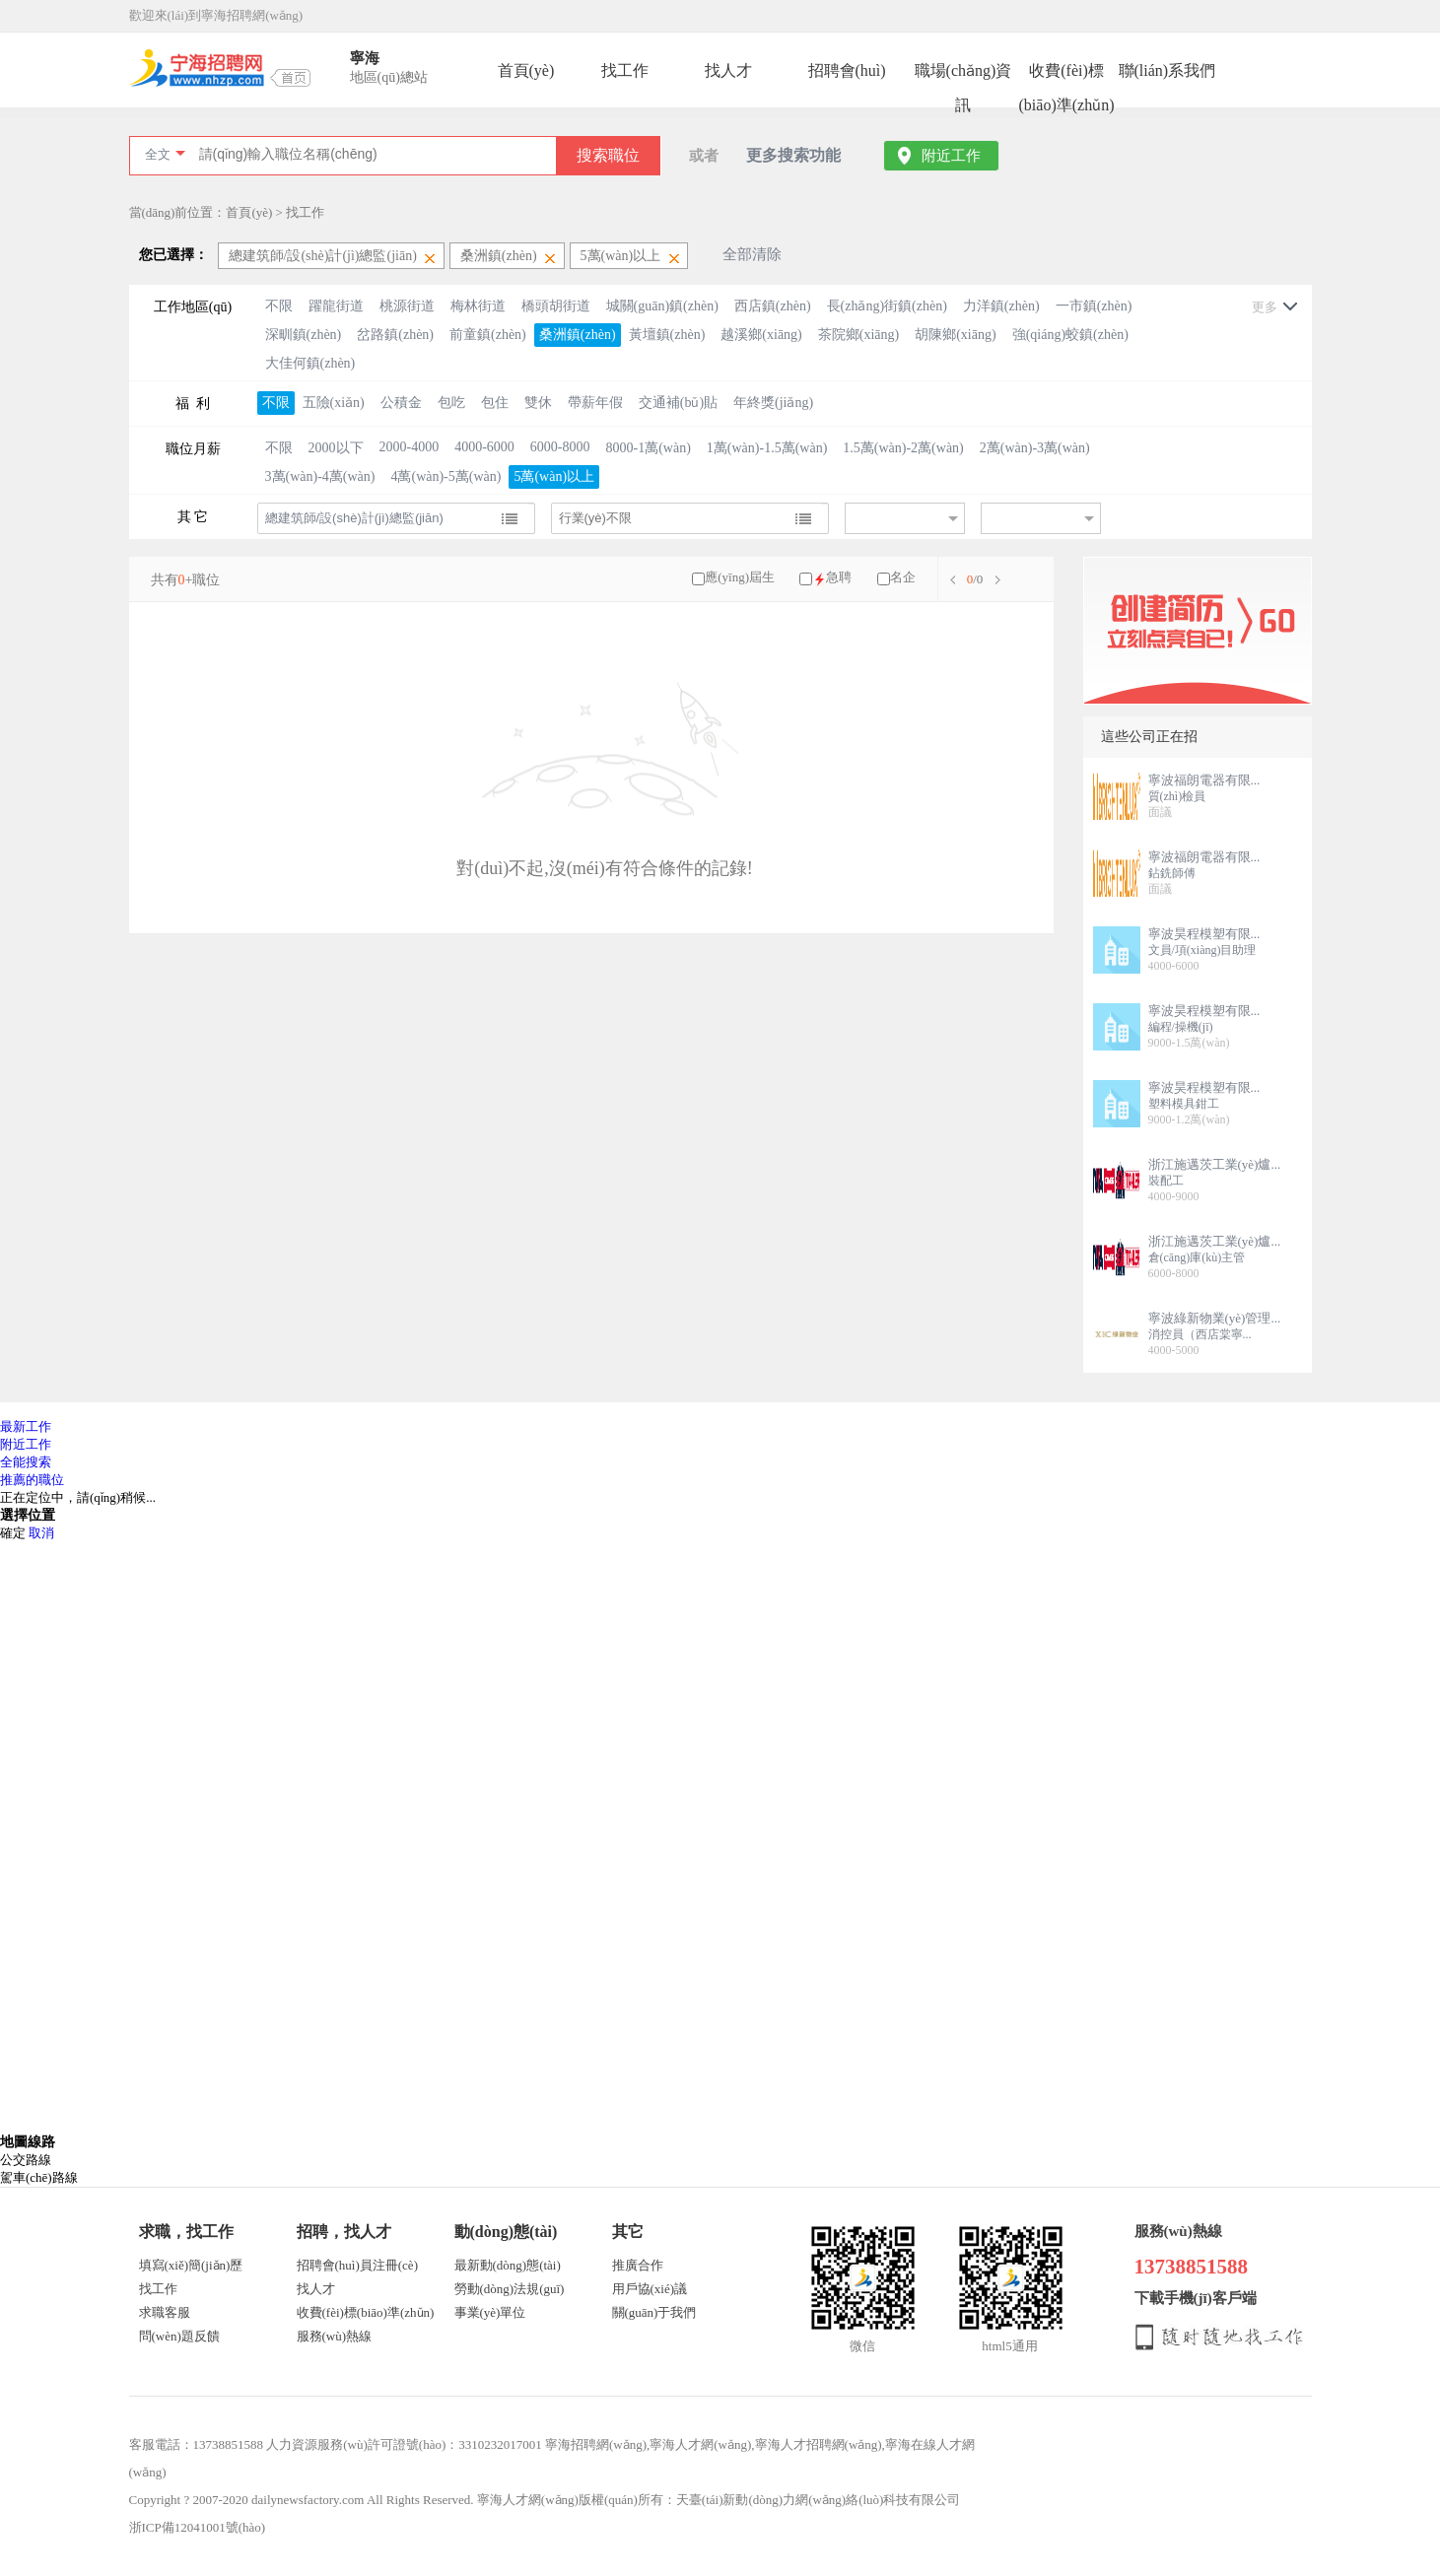 This screenshot has width=1440, height=2576. I want to click on 岔路鎮(zhèn), so click(395, 334).